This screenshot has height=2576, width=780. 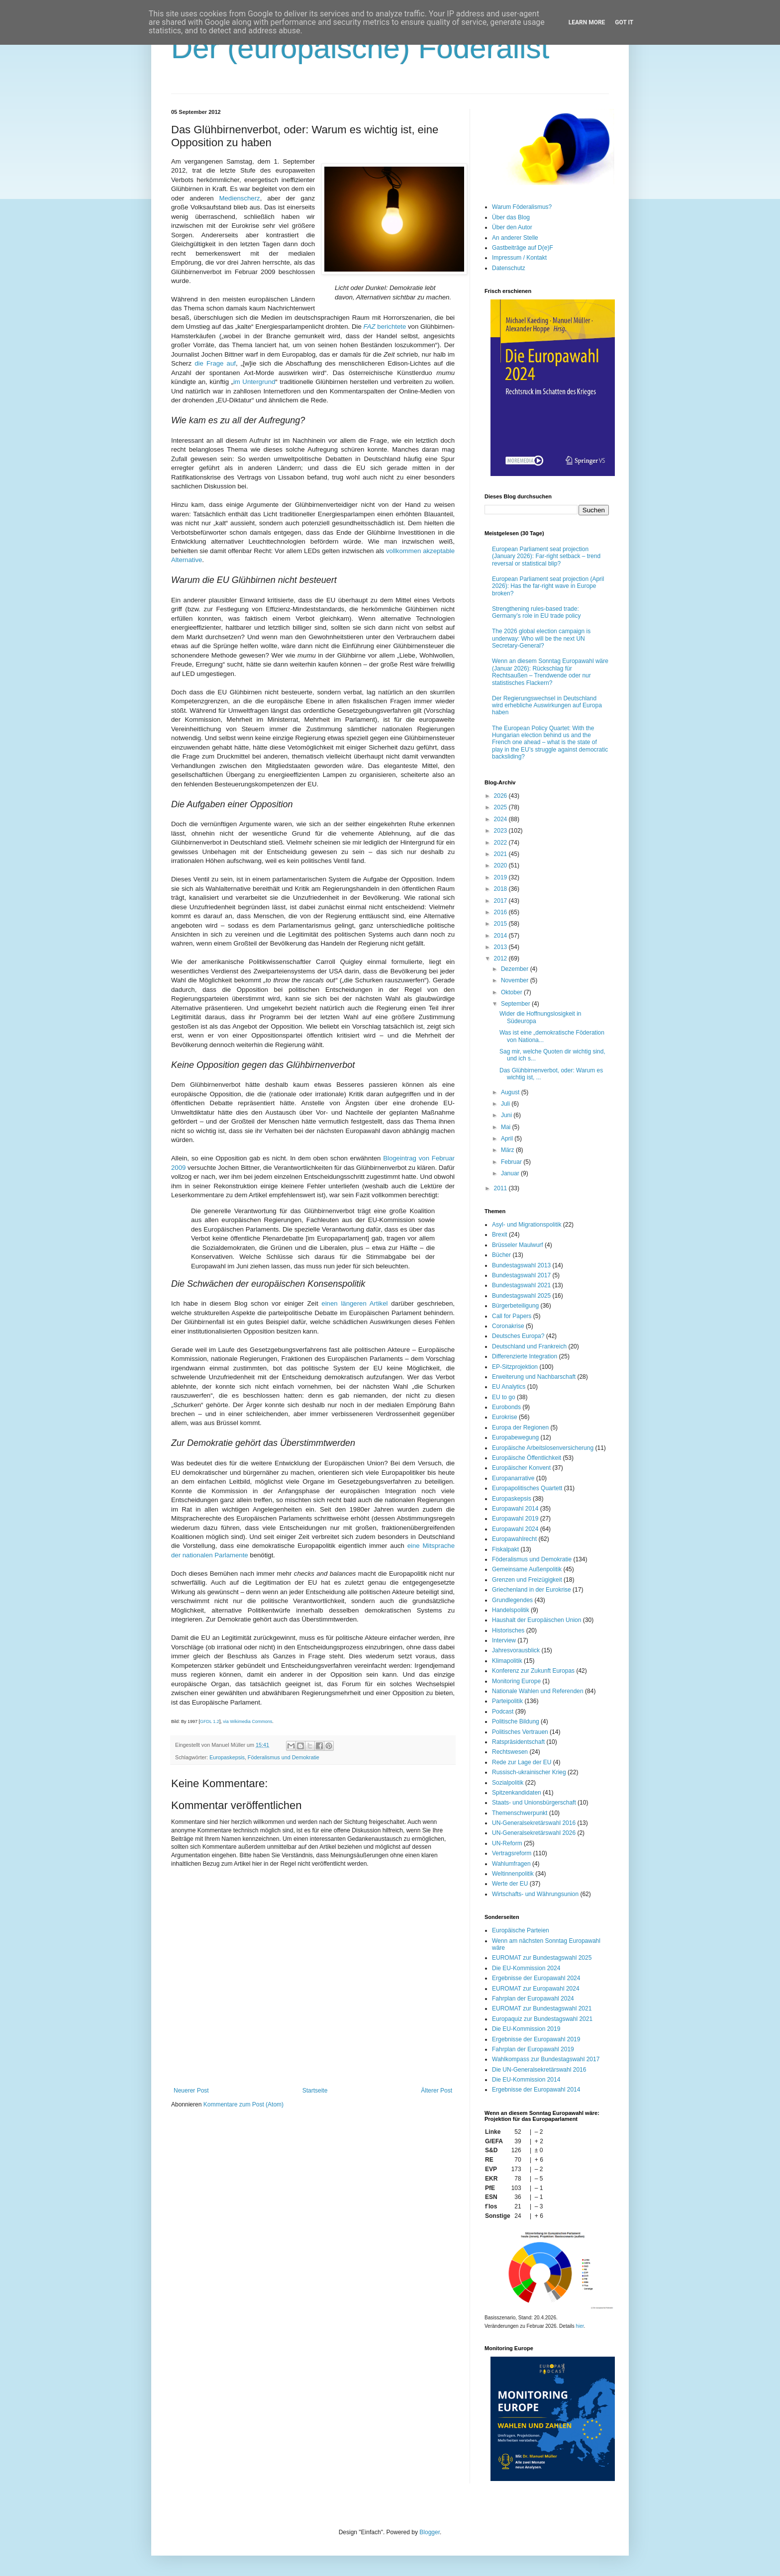 I want to click on 2026, so click(x=501, y=795).